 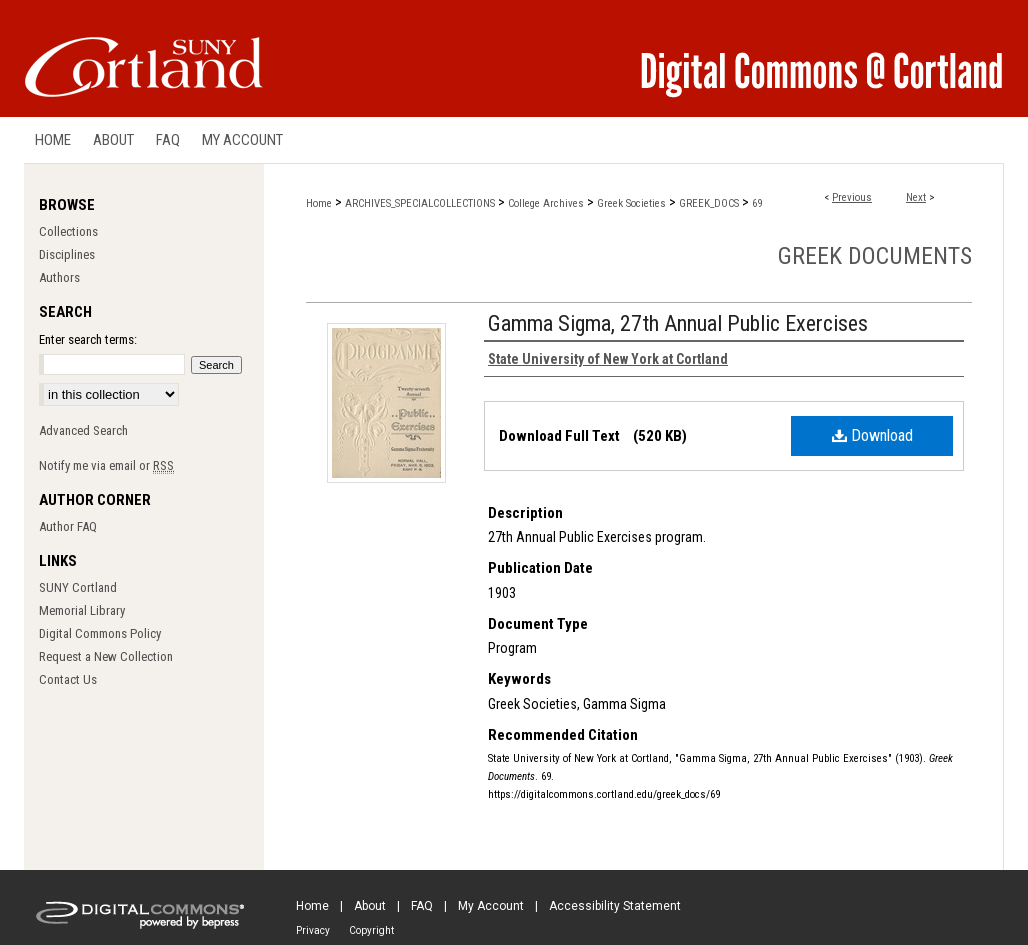 What do you see at coordinates (67, 254) in the screenshot?
I see `Disciplines` at bounding box center [67, 254].